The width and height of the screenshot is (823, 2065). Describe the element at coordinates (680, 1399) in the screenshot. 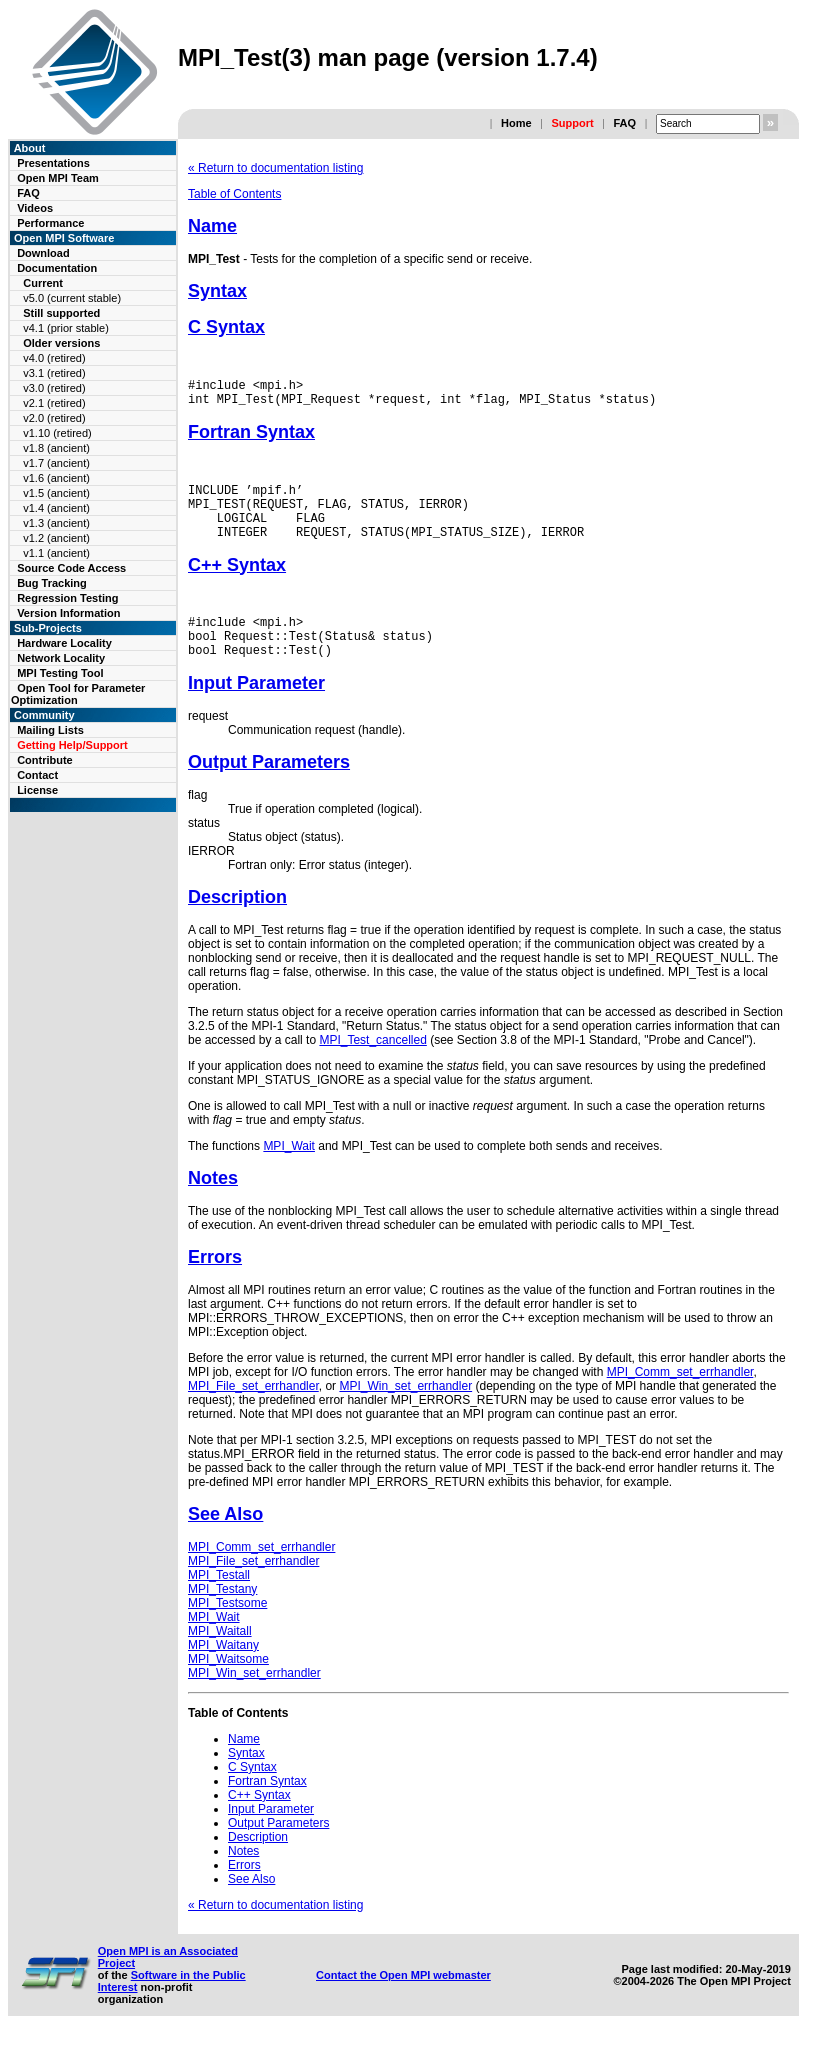

I see `MPI_Comm_set_errhandler` at that location.